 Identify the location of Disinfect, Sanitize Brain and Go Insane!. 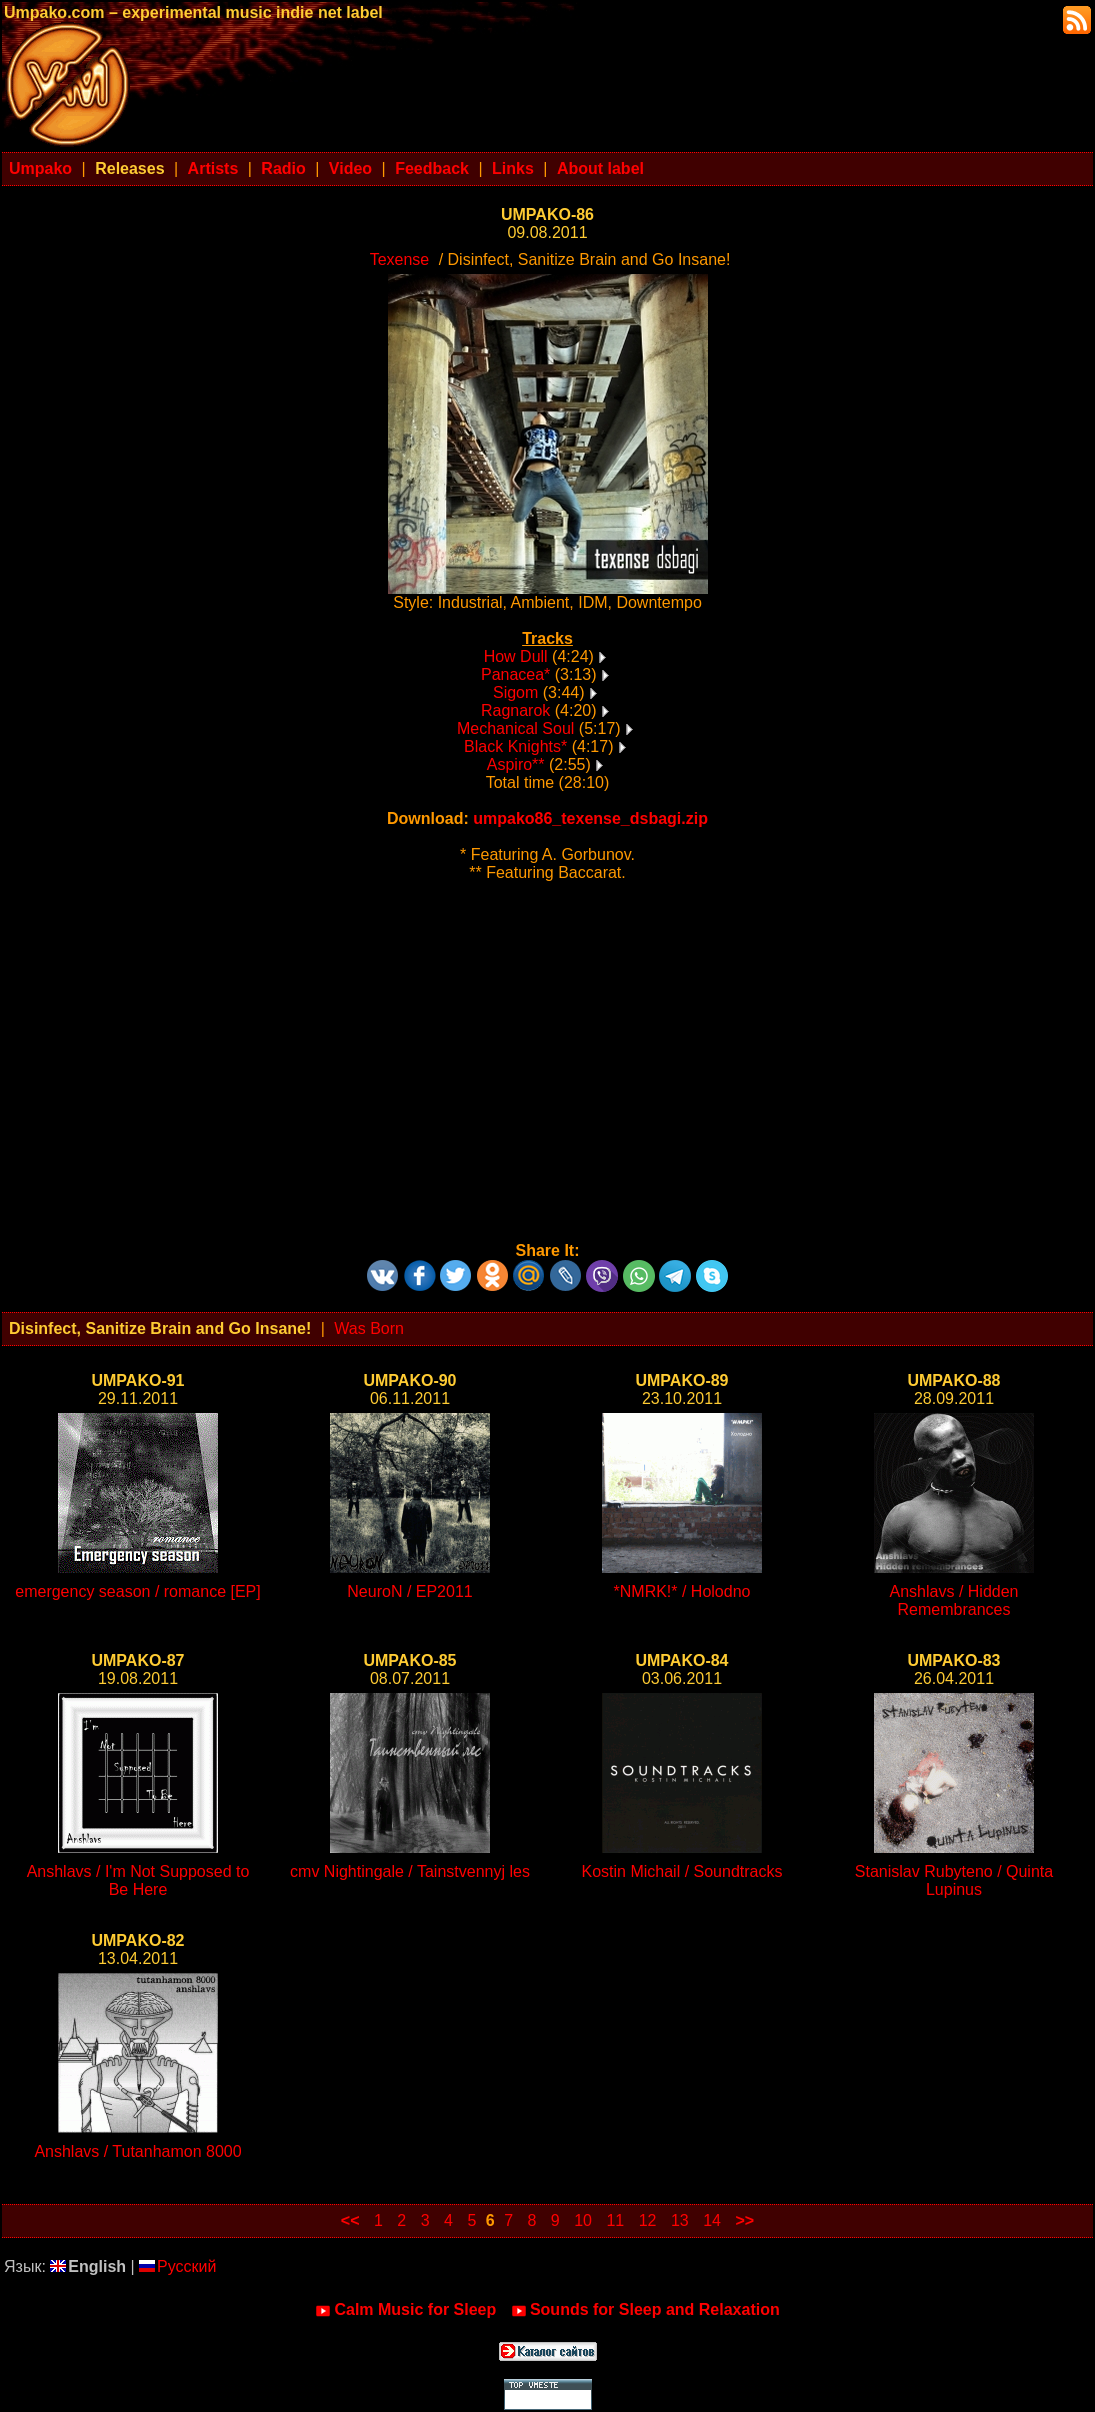
(160, 1328).